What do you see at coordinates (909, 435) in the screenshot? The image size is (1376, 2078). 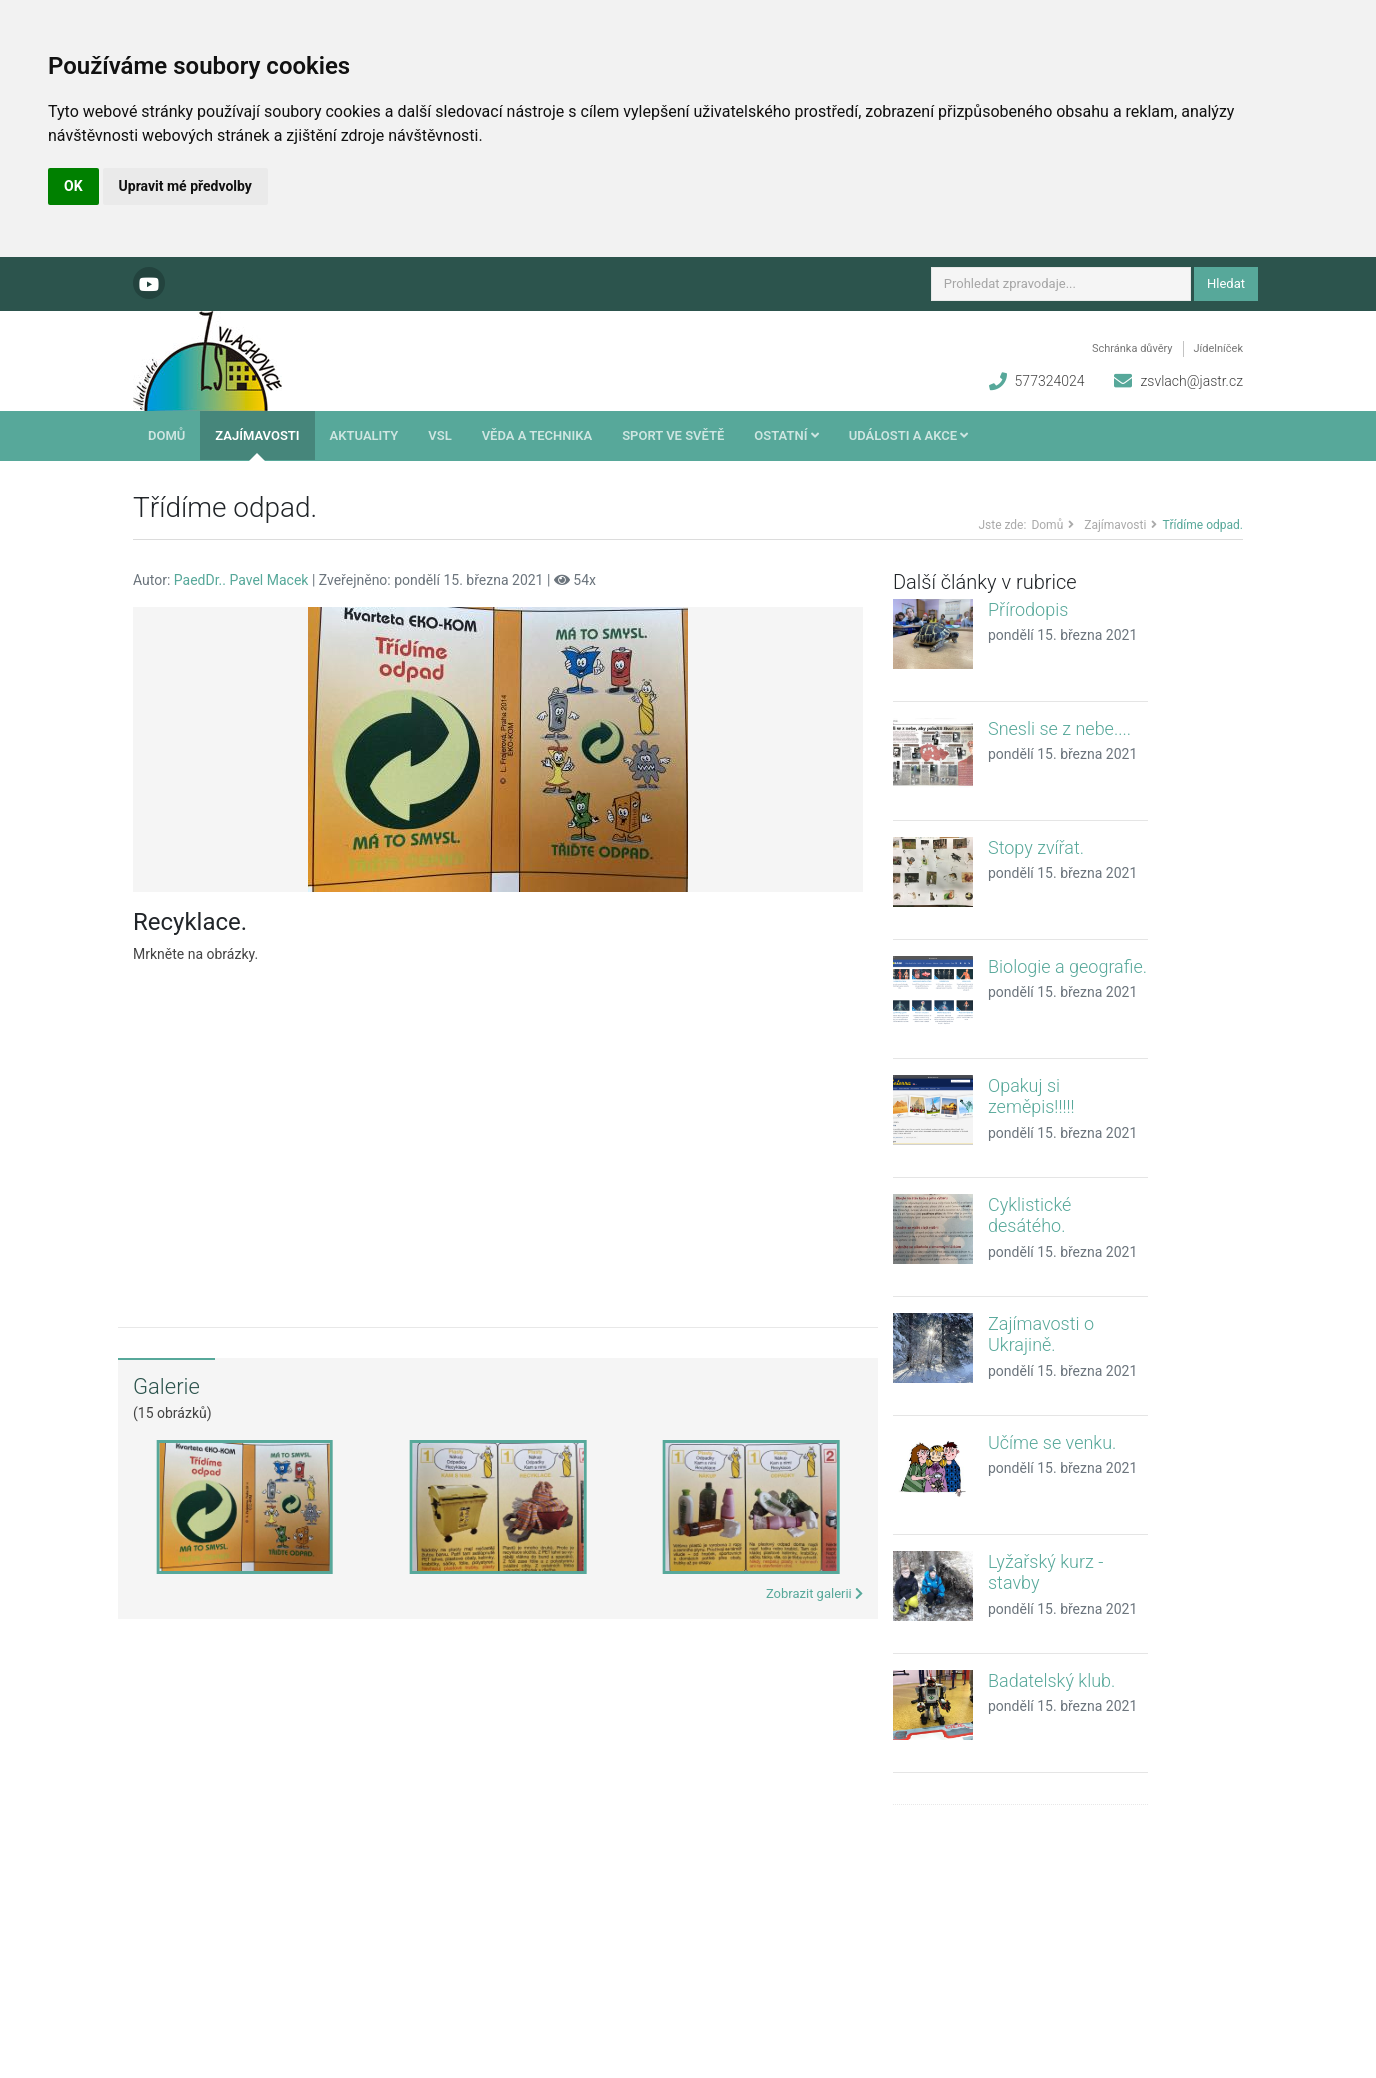 I see `Události a akce` at bounding box center [909, 435].